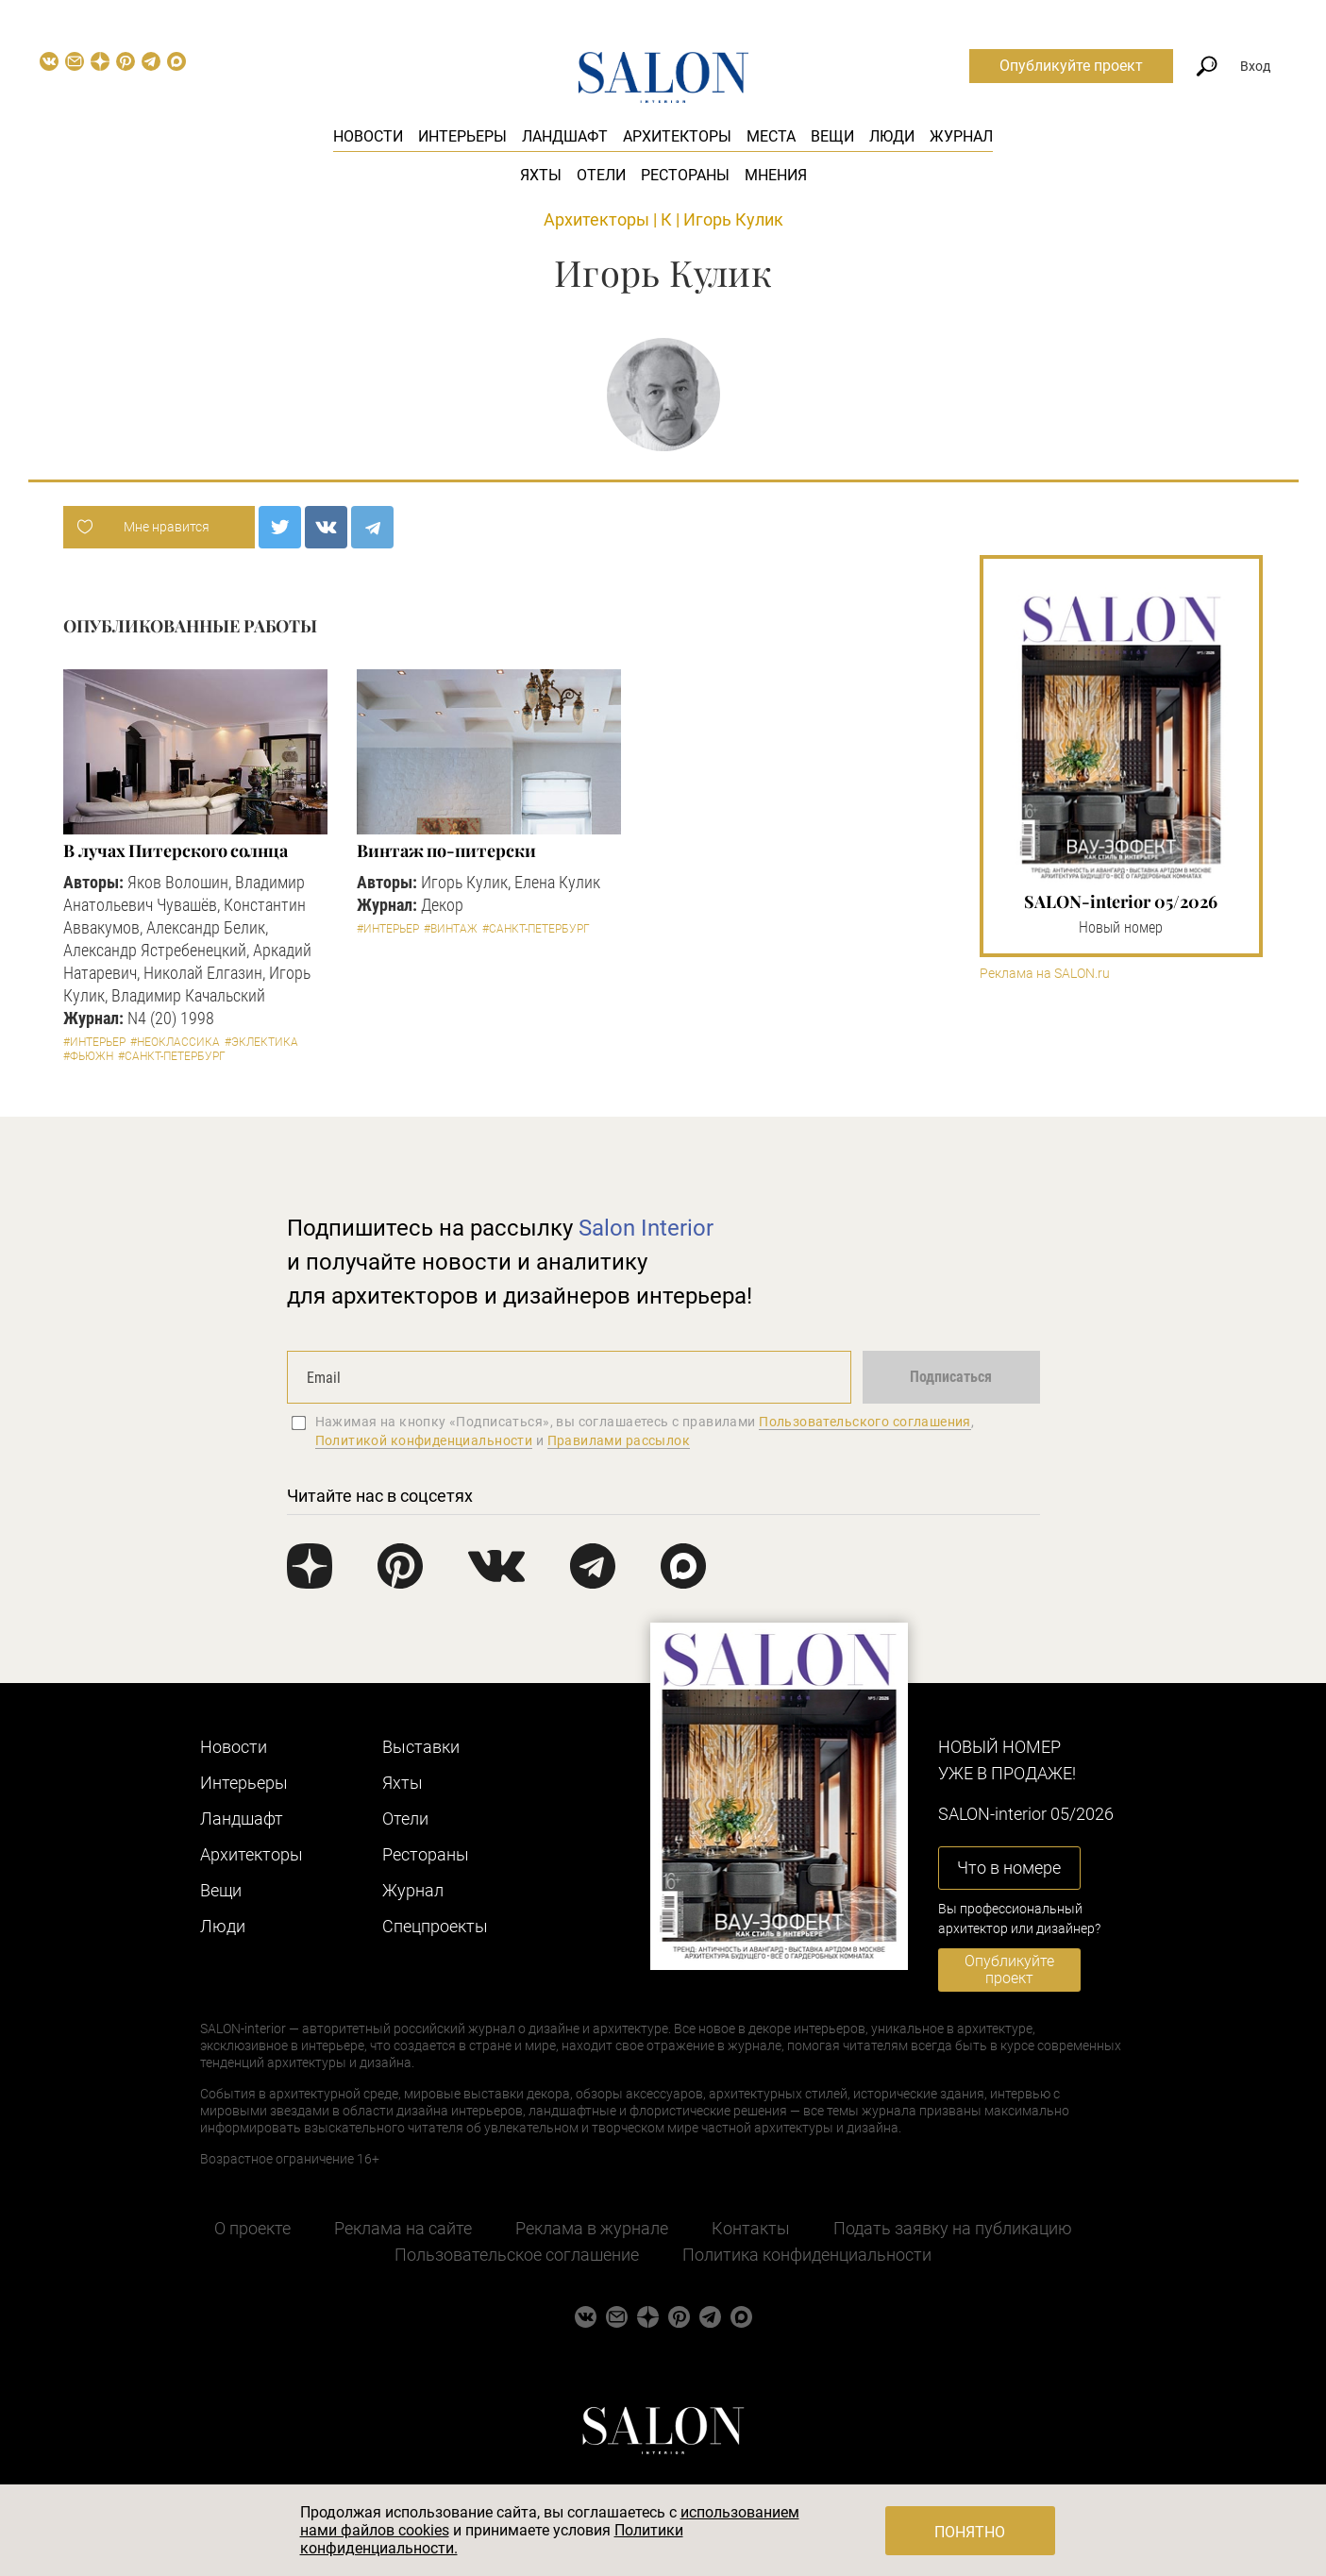  What do you see at coordinates (865, 1421) in the screenshot?
I see `Пользовательского соглашения` at bounding box center [865, 1421].